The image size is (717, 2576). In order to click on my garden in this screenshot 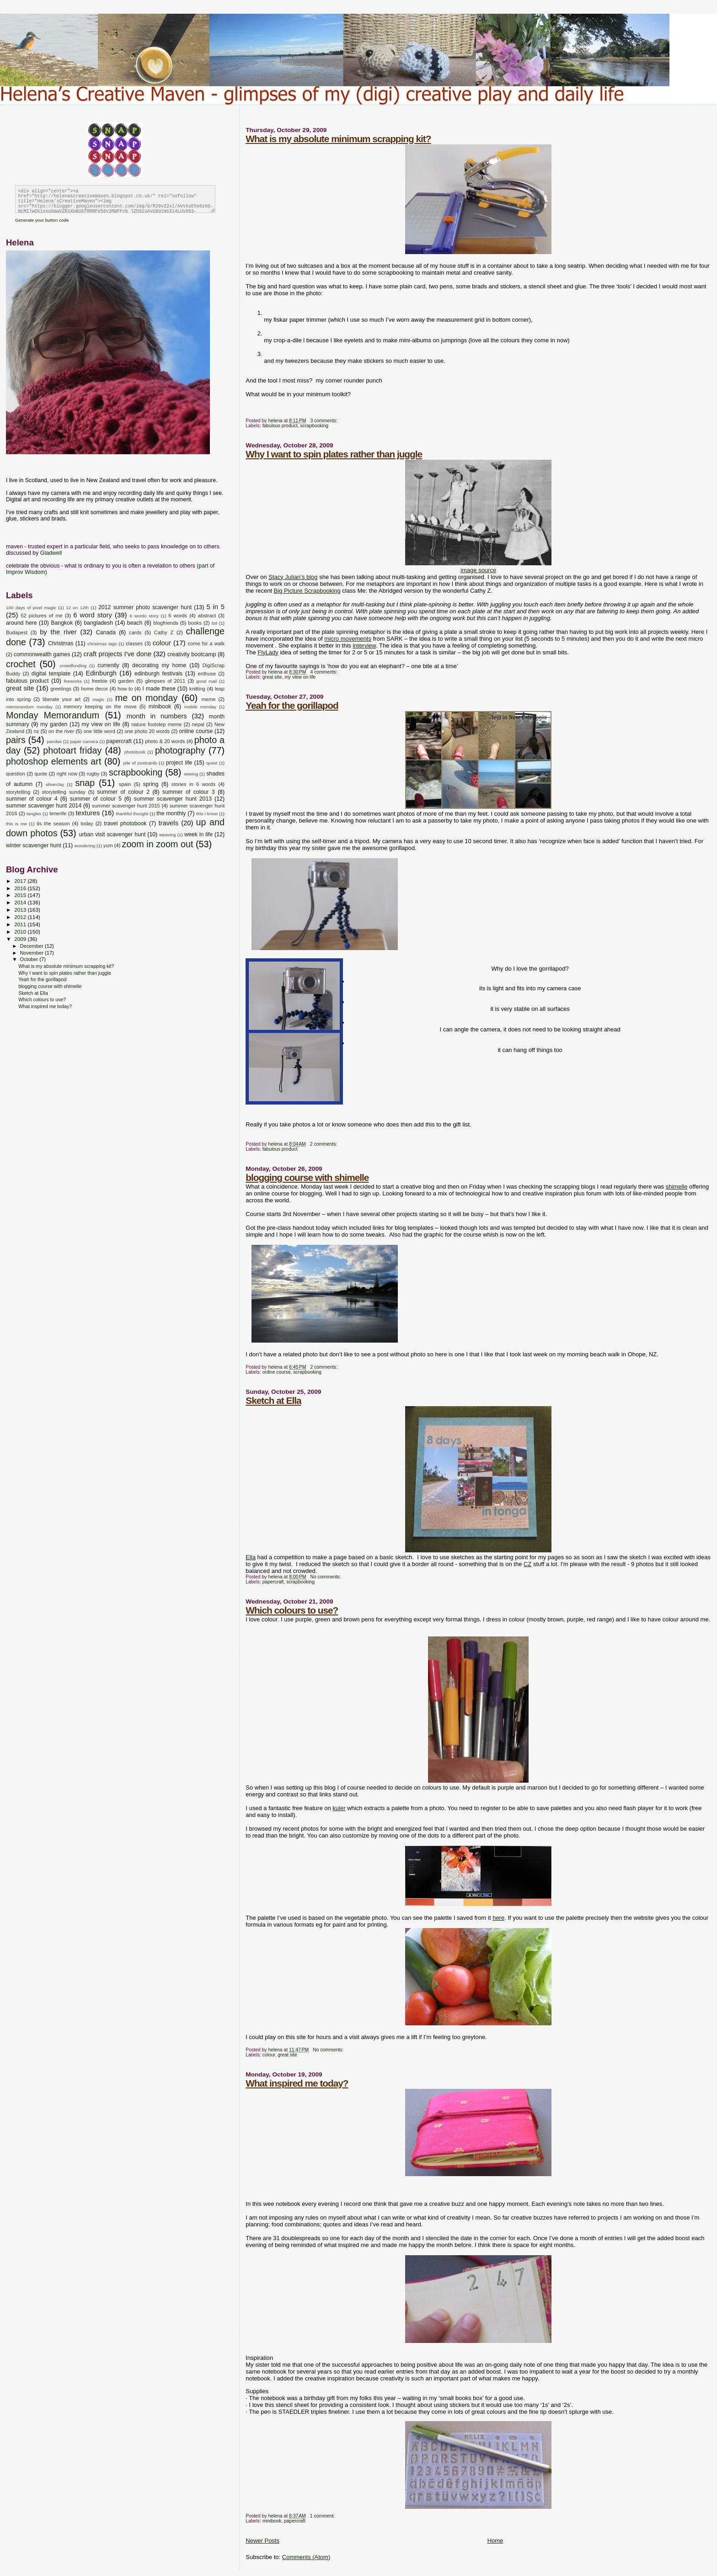, I will do `click(53, 724)`.